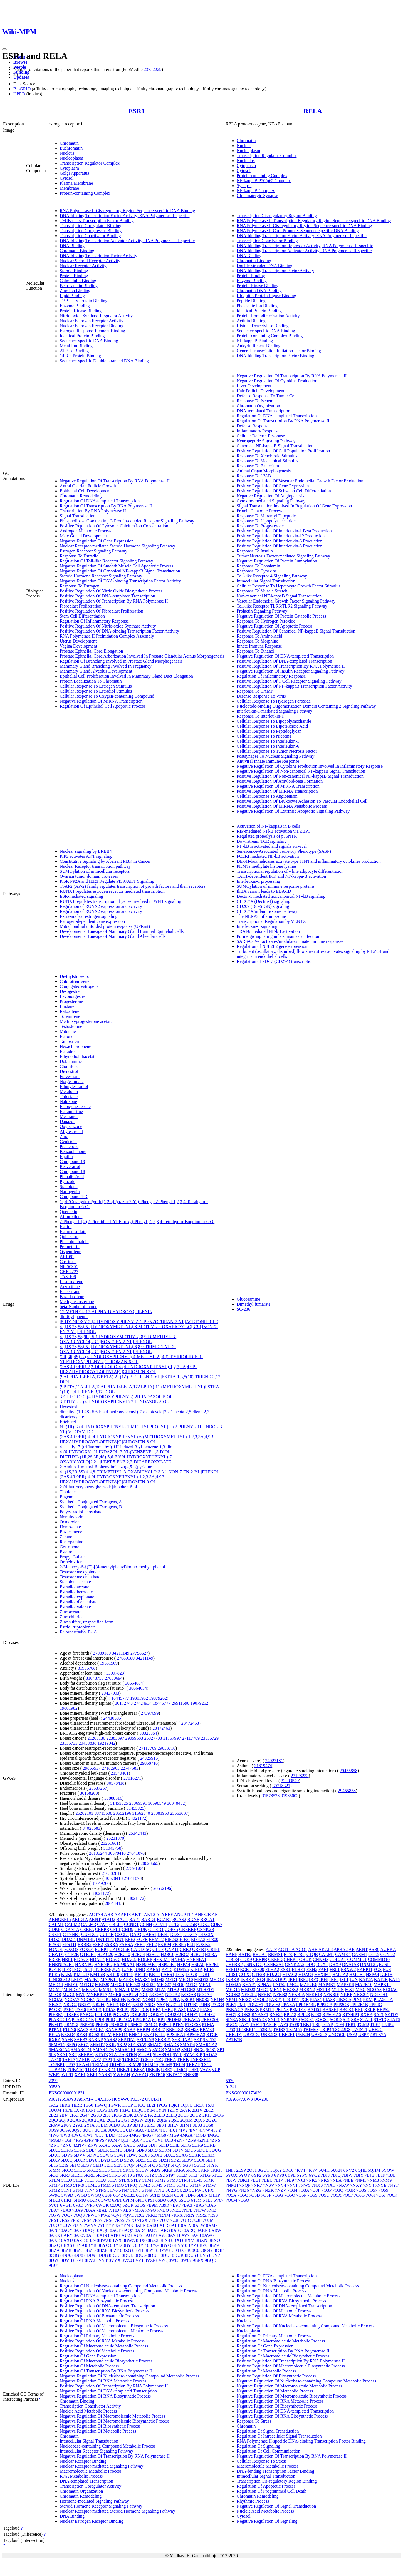 This screenshot has width=403, height=2576. I want to click on 7NZV, so click(280, 2190).